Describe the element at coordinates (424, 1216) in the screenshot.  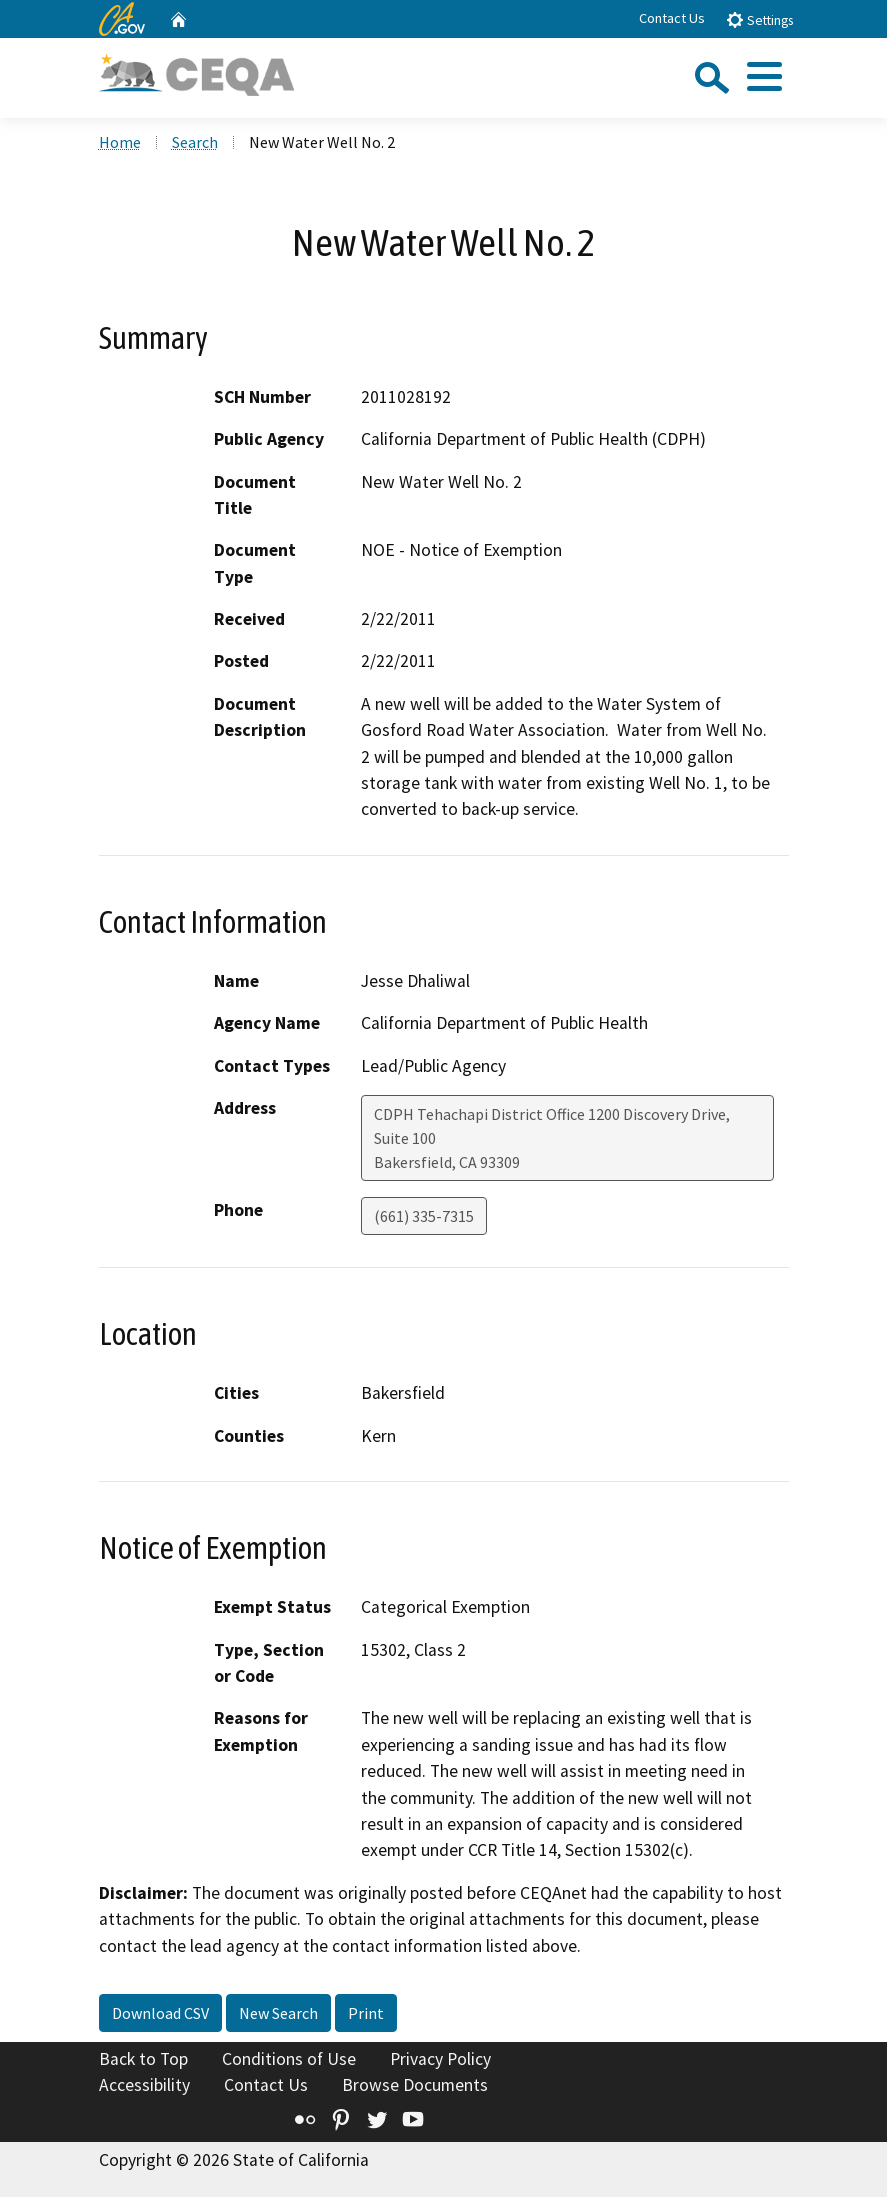
I see `(661) 335-7315` at that location.